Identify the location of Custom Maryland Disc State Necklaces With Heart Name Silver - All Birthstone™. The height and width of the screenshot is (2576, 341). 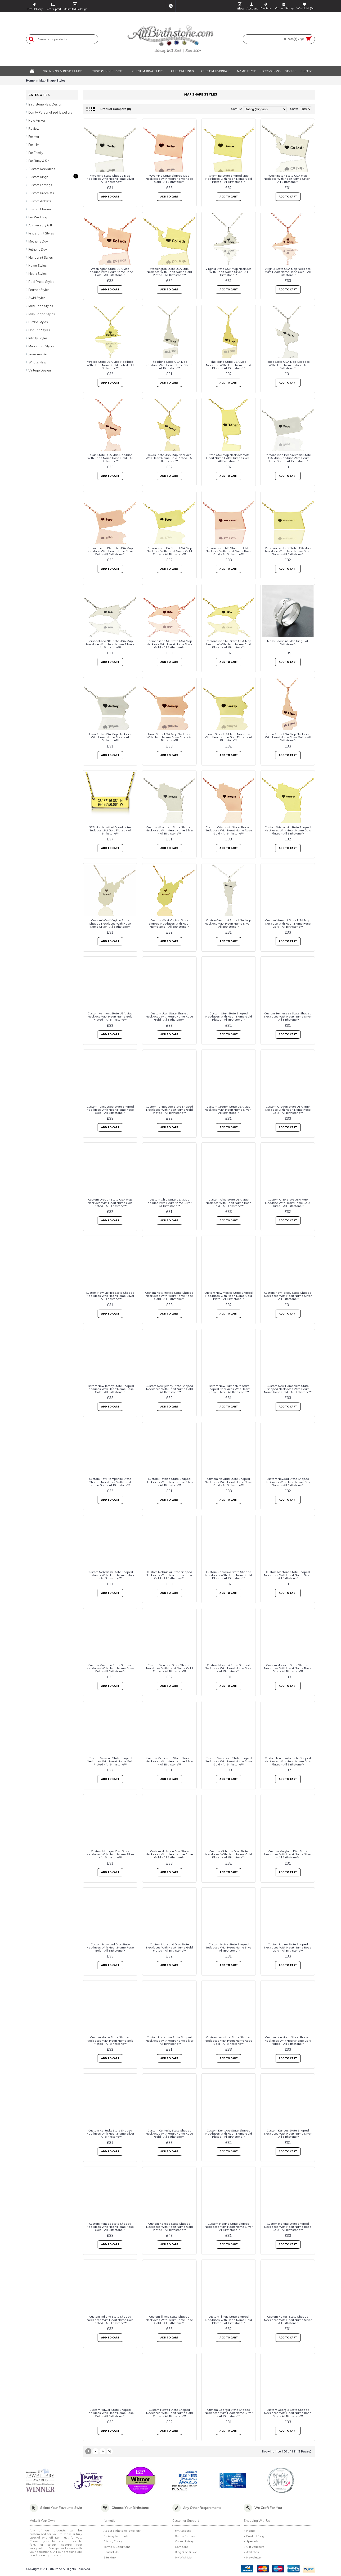
(288, 1854).